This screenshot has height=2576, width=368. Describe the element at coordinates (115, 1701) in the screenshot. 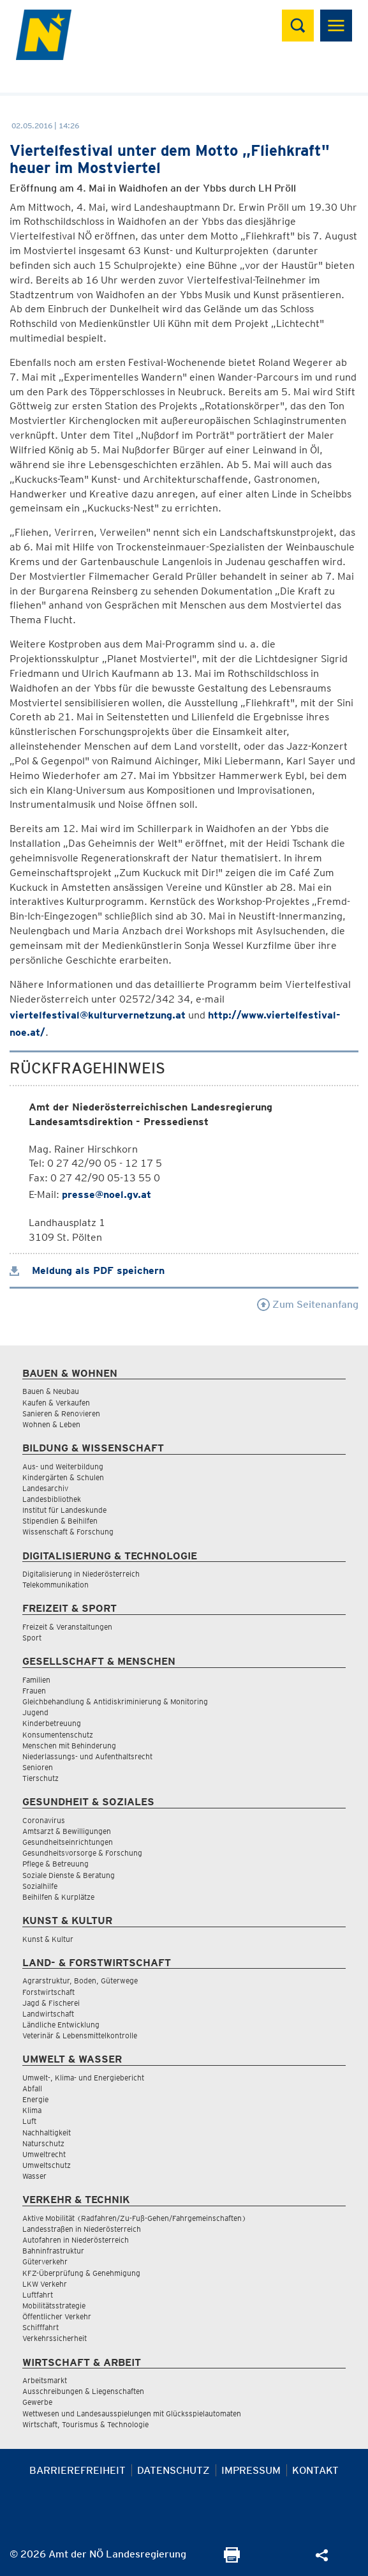

I see `Gleichbehandlung & Antidiskriminierung & Monitoring` at that location.